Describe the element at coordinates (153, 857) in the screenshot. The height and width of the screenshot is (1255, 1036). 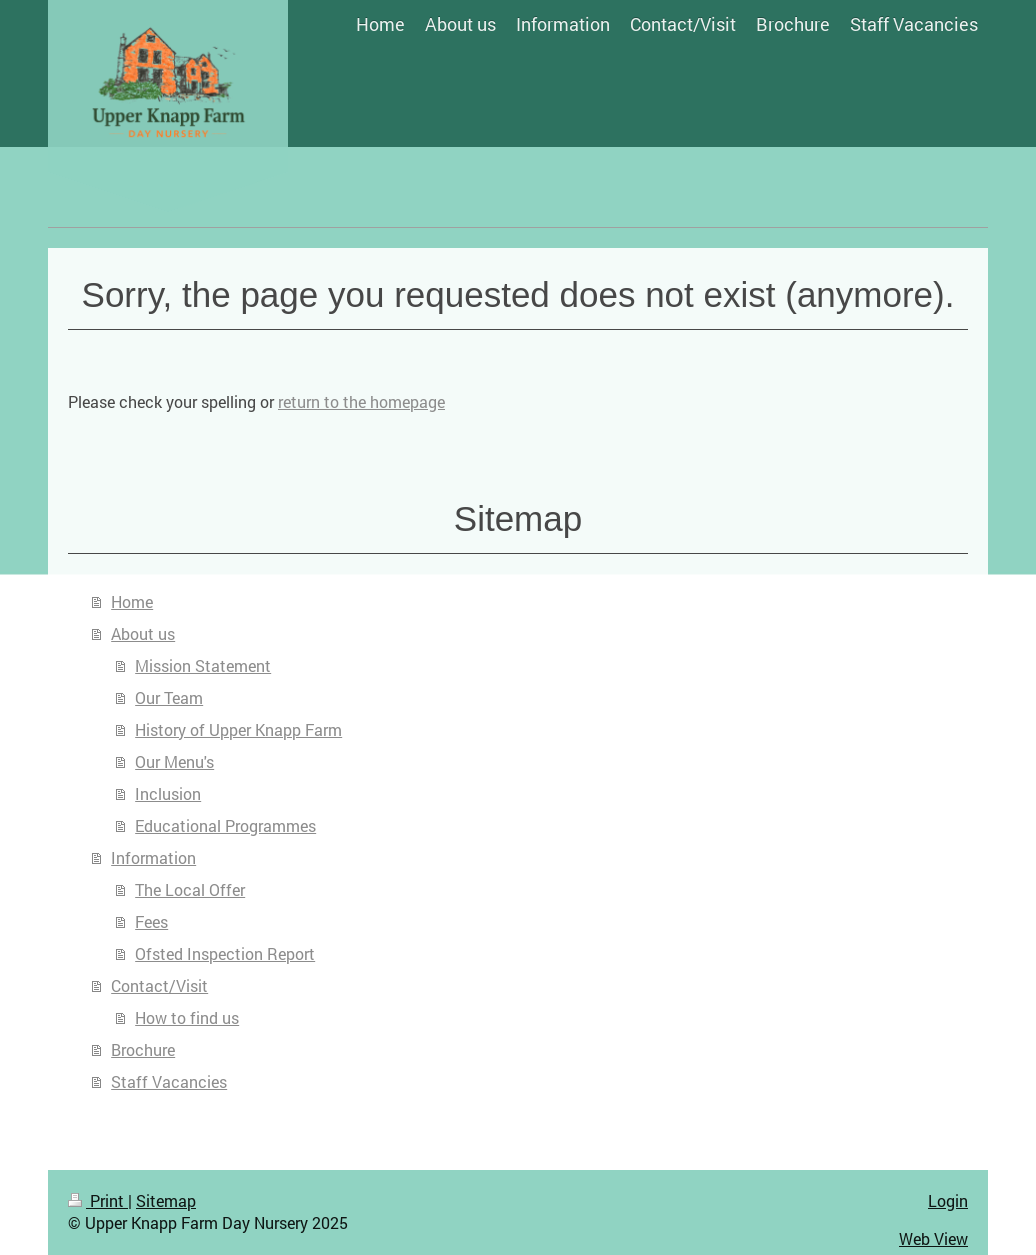
I see `Information` at that location.